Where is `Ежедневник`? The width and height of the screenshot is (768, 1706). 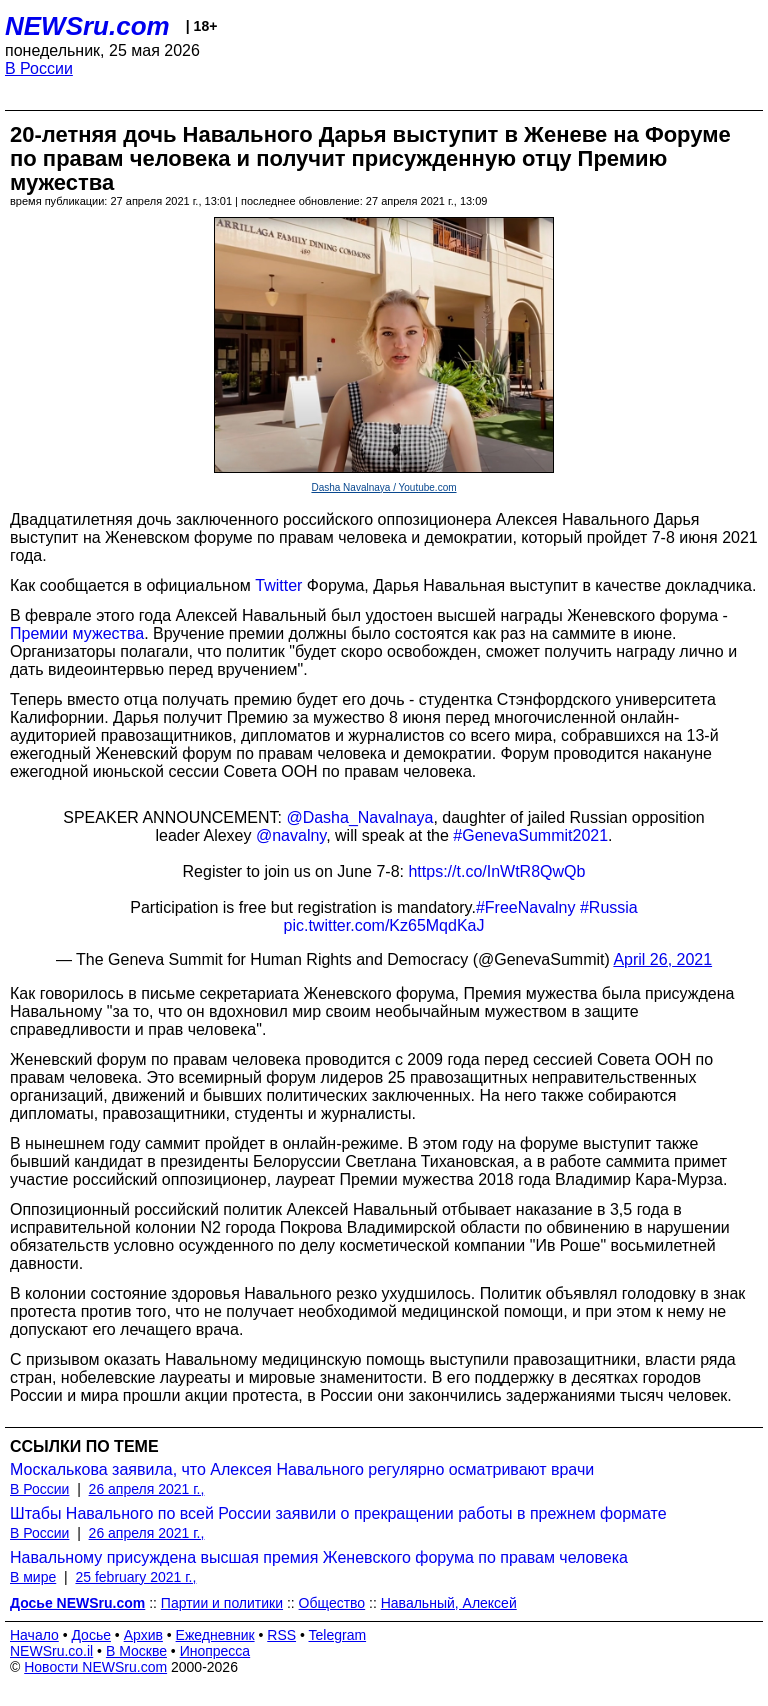 Ежедневник is located at coordinates (215, 1635).